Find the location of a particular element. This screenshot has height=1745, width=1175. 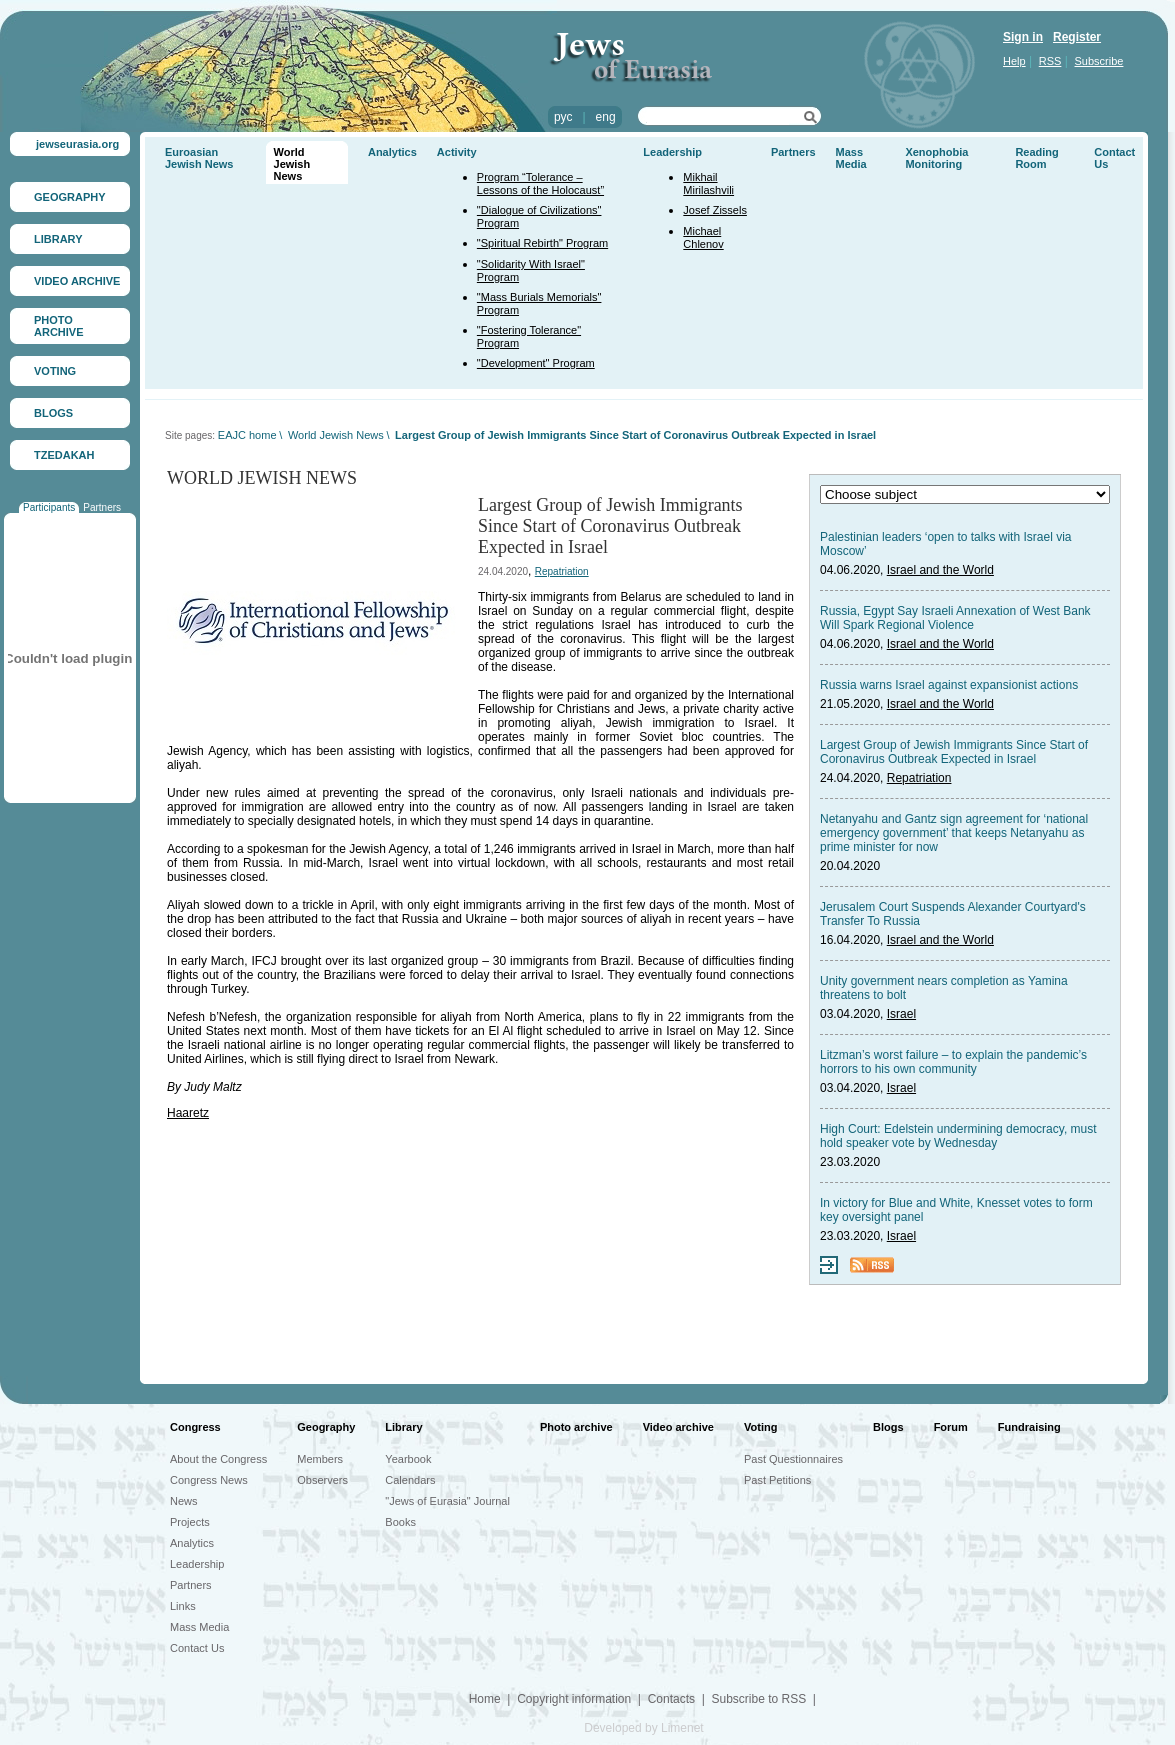

LIBRARY is located at coordinates (58, 239).